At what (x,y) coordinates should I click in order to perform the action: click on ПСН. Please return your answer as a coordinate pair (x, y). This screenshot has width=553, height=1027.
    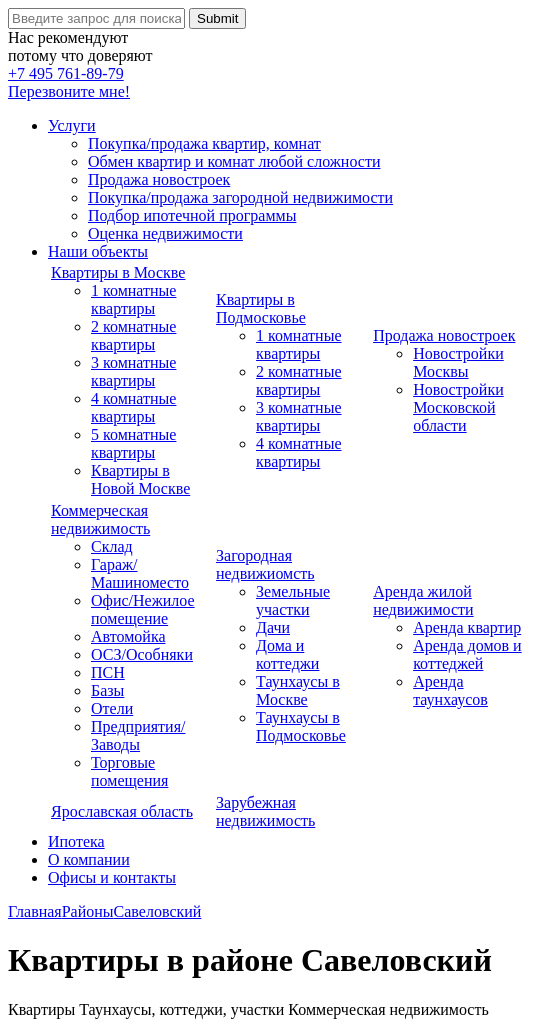
    Looking at the image, I should click on (108, 672).